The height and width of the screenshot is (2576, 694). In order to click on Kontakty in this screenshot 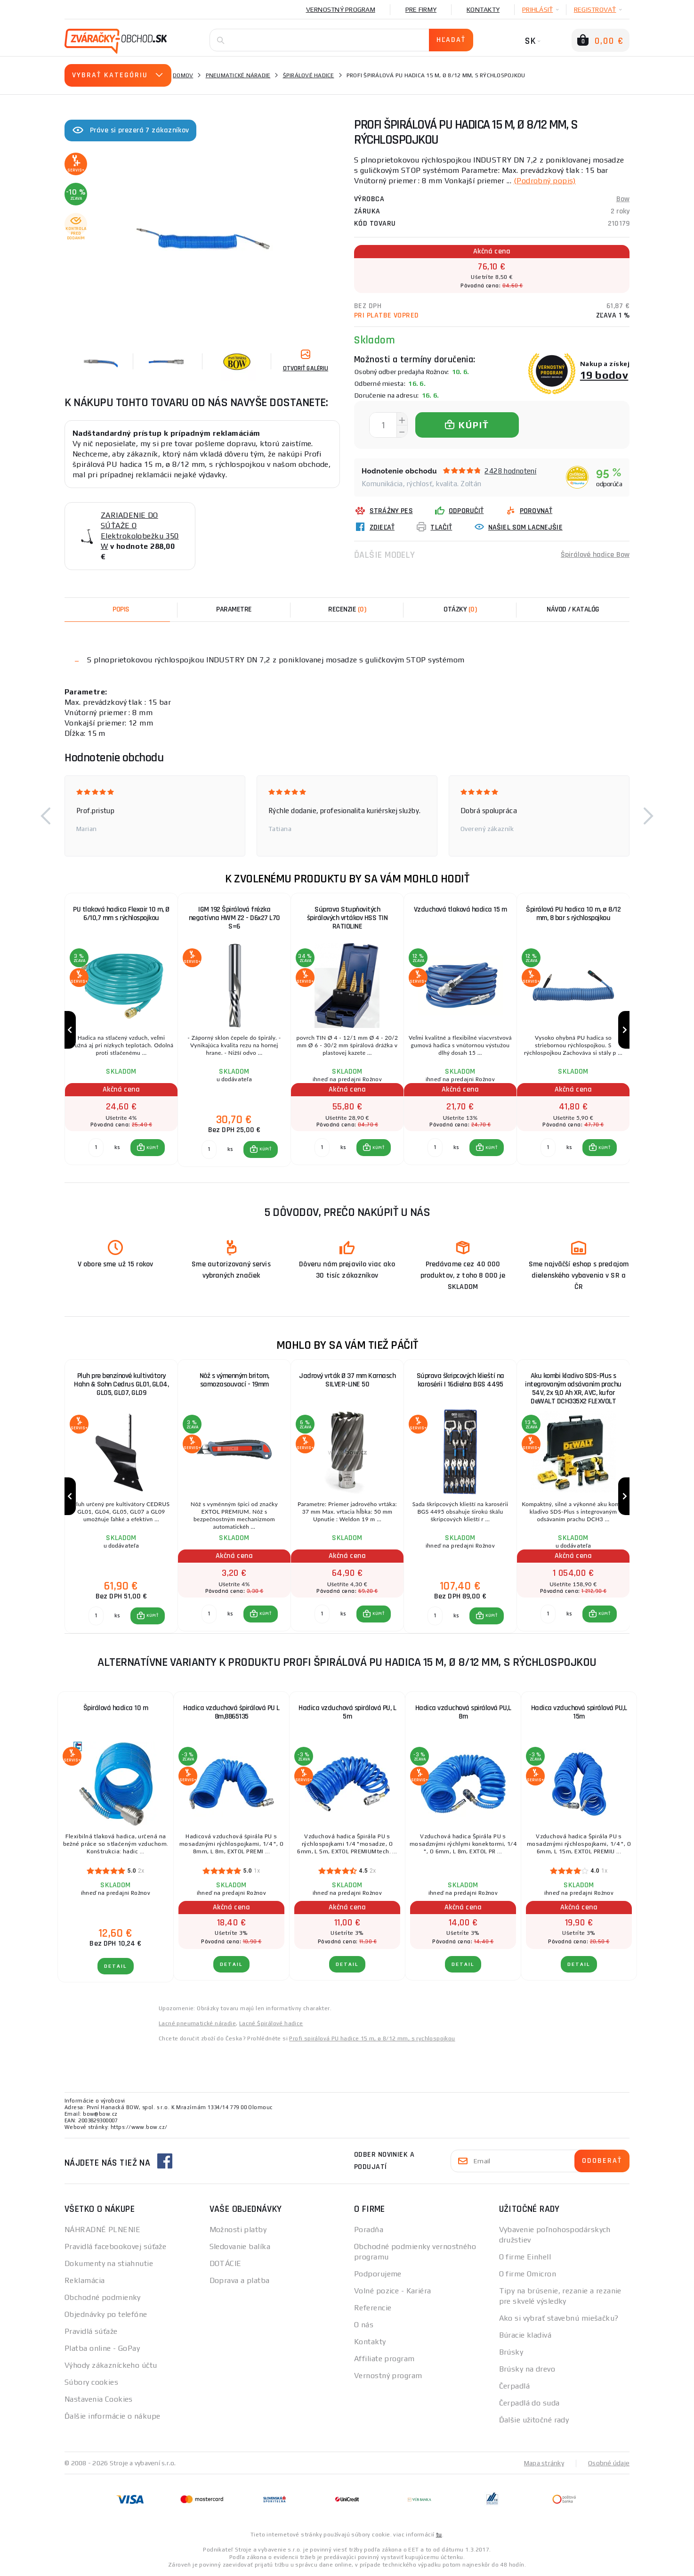, I will do `click(483, 9)`.